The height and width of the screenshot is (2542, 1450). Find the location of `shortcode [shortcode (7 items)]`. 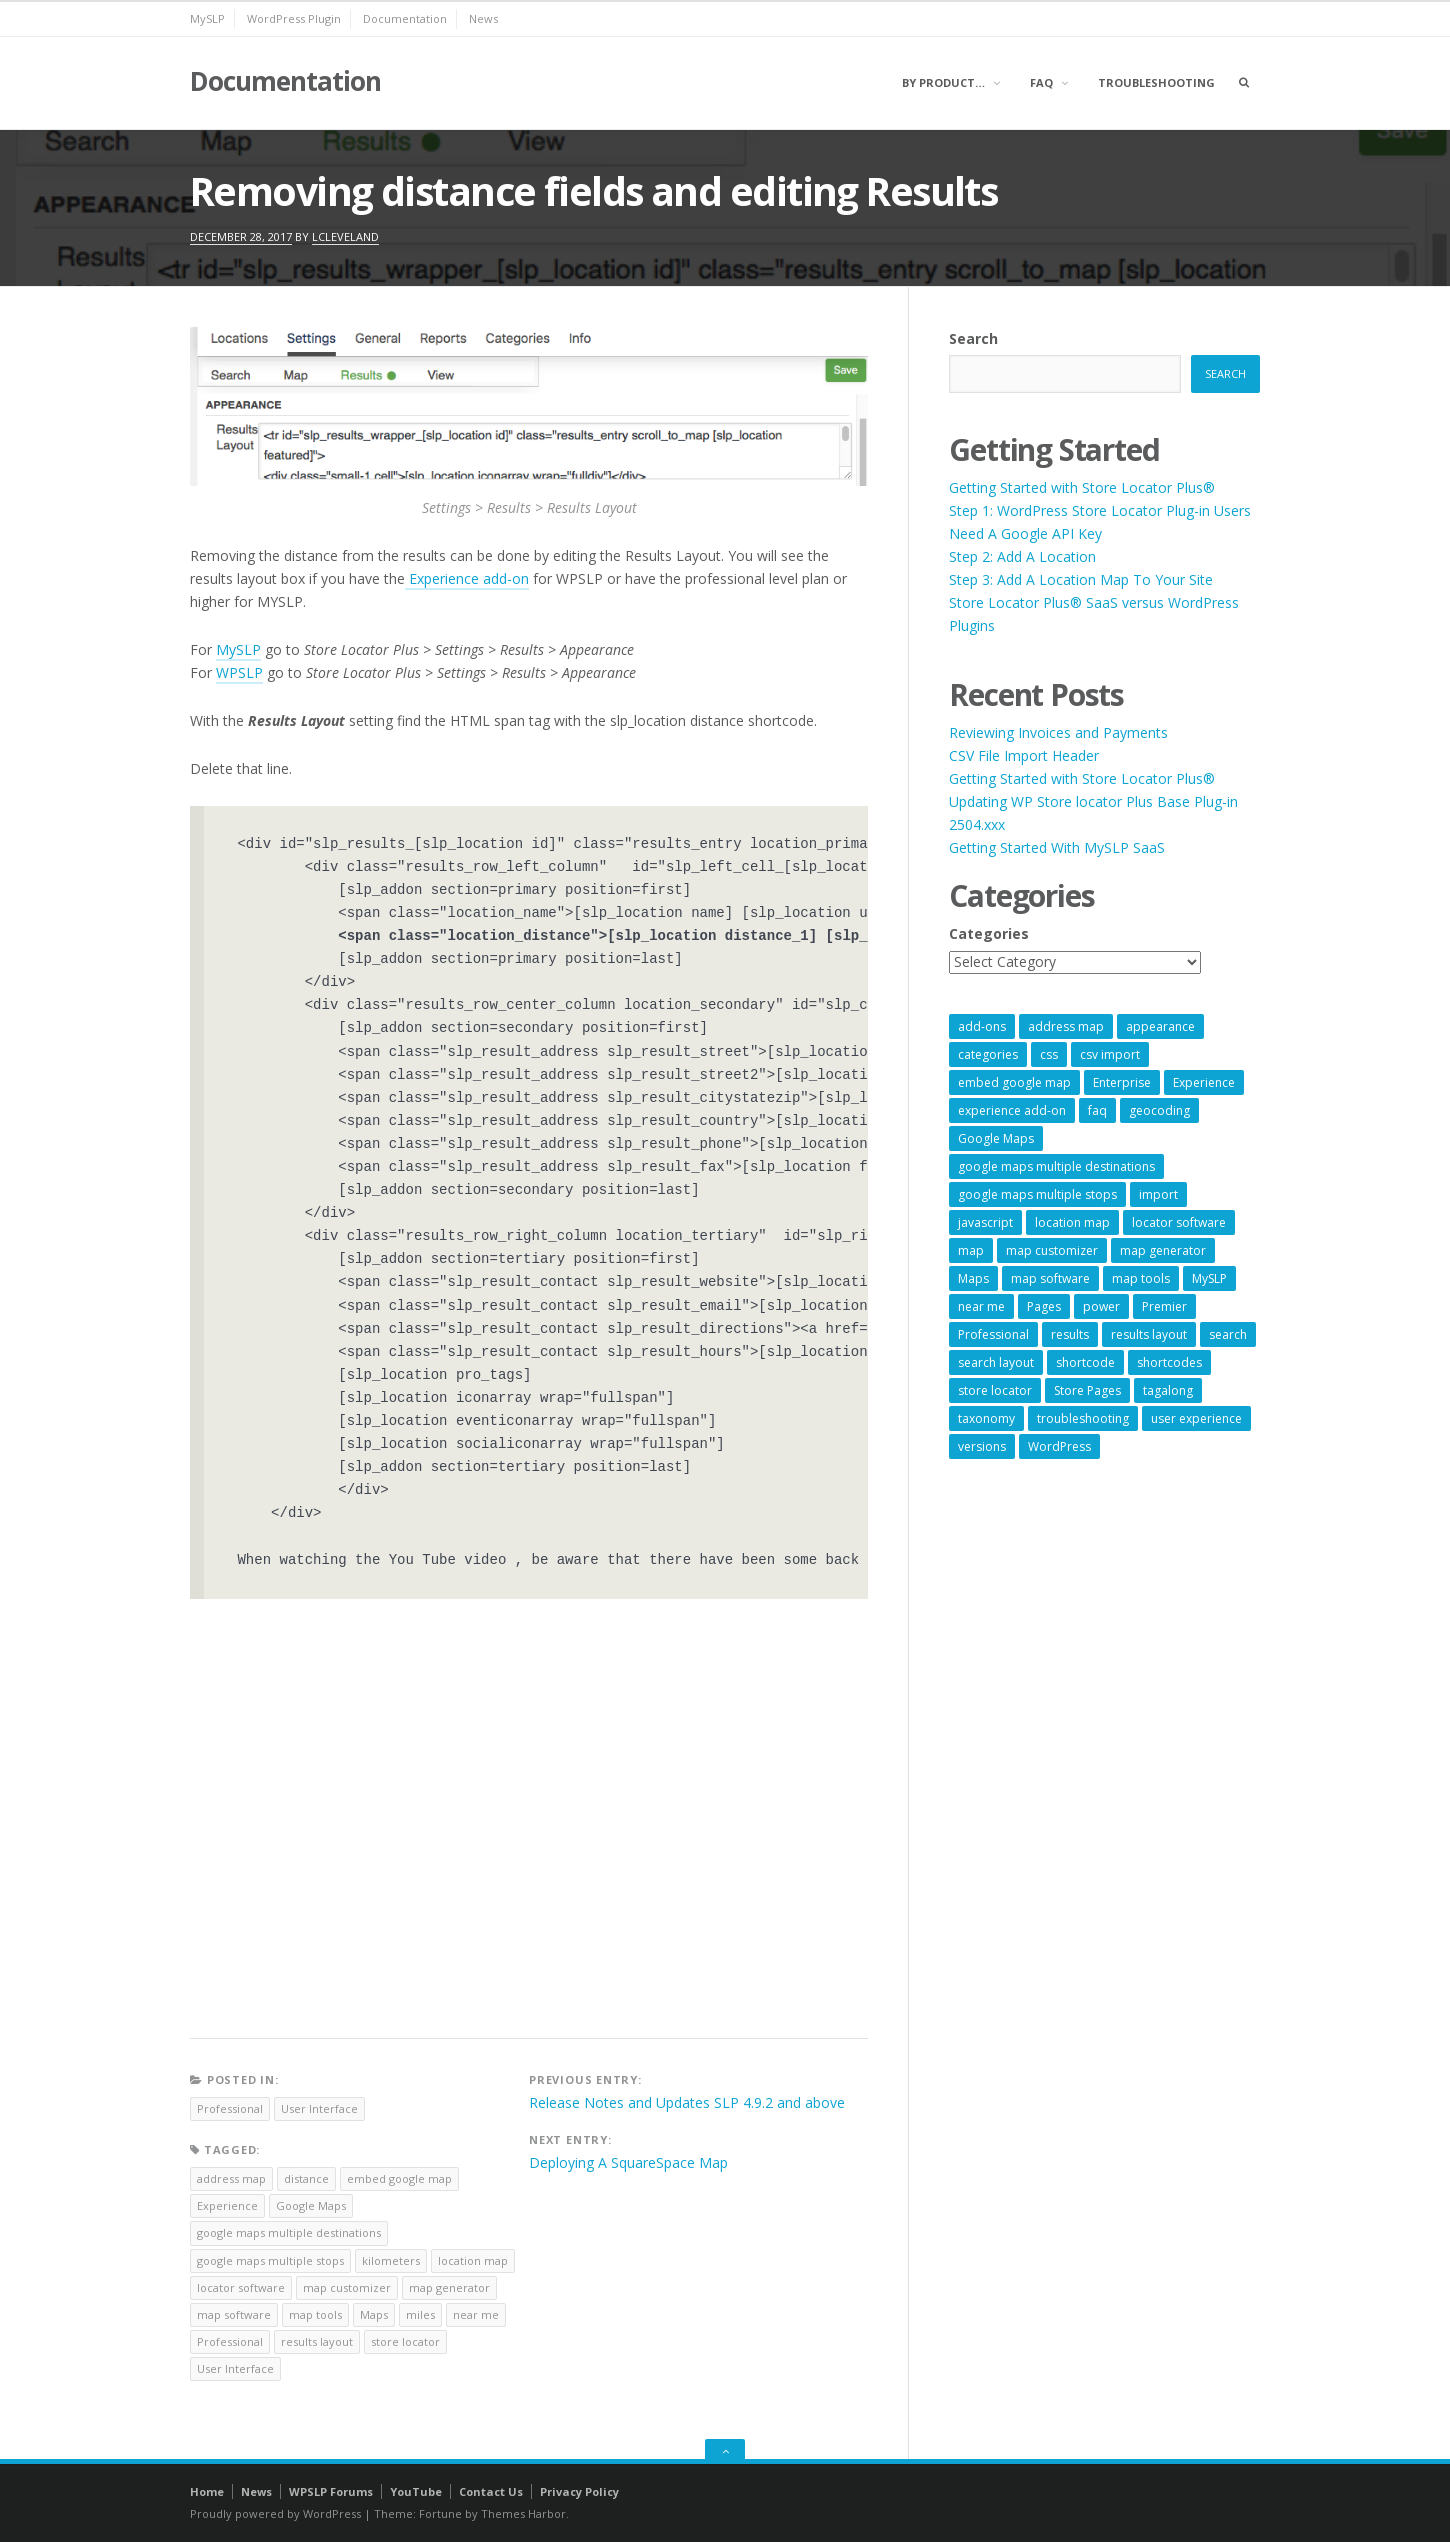

shortcode [shortcode (7 items)] is located at coordinates (1085, 1362).